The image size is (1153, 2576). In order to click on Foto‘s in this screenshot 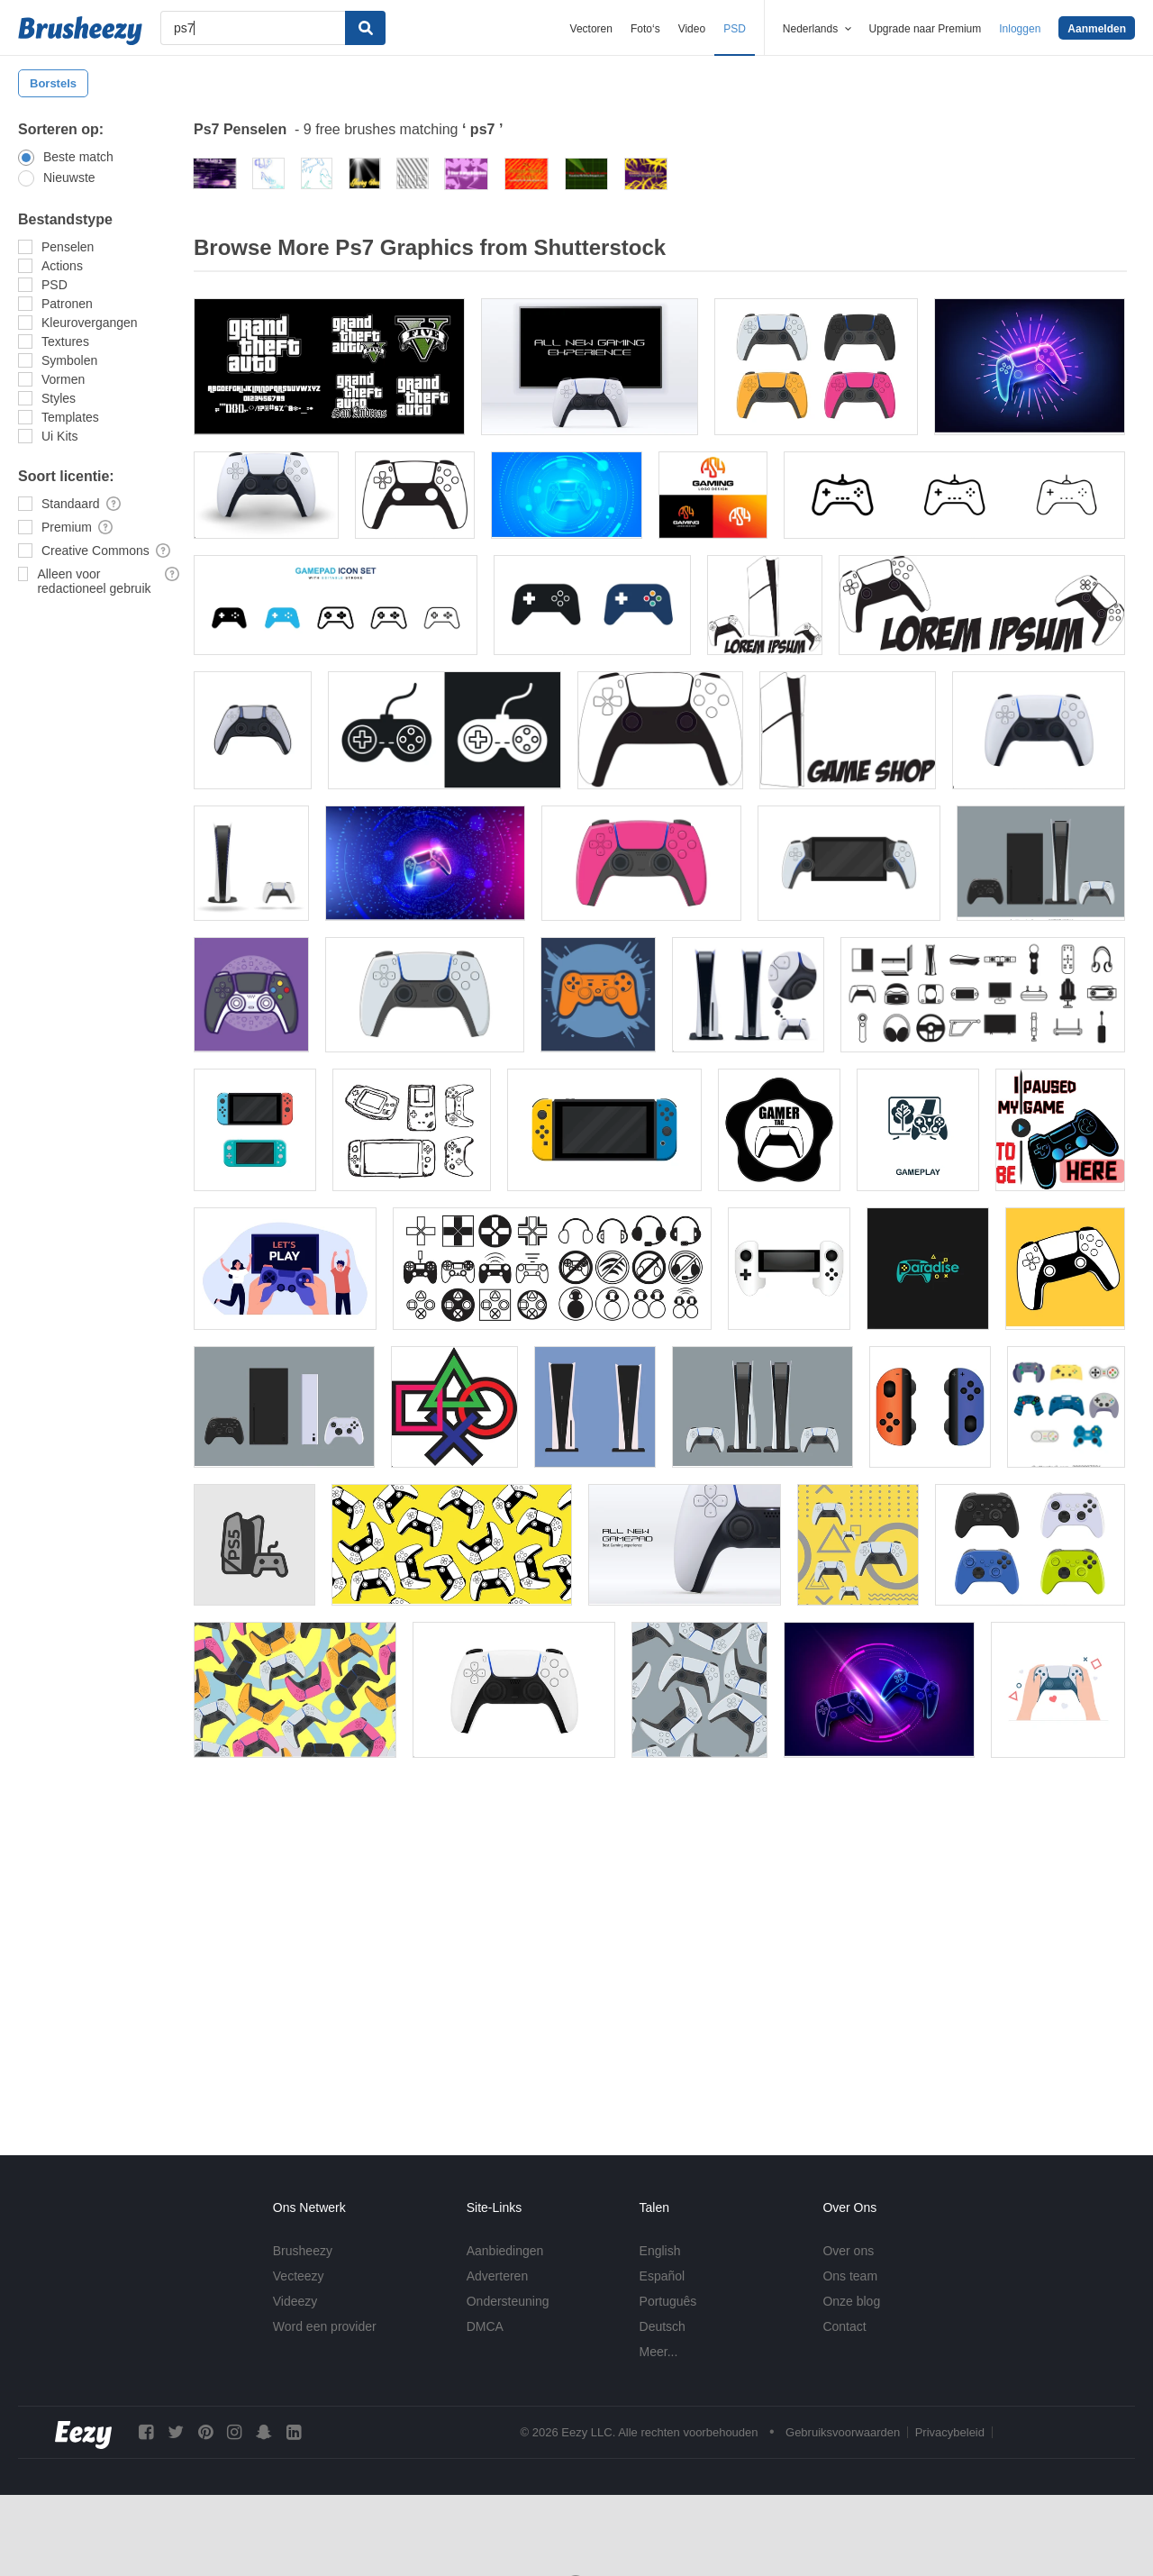, I will do `click(645, 29)`.